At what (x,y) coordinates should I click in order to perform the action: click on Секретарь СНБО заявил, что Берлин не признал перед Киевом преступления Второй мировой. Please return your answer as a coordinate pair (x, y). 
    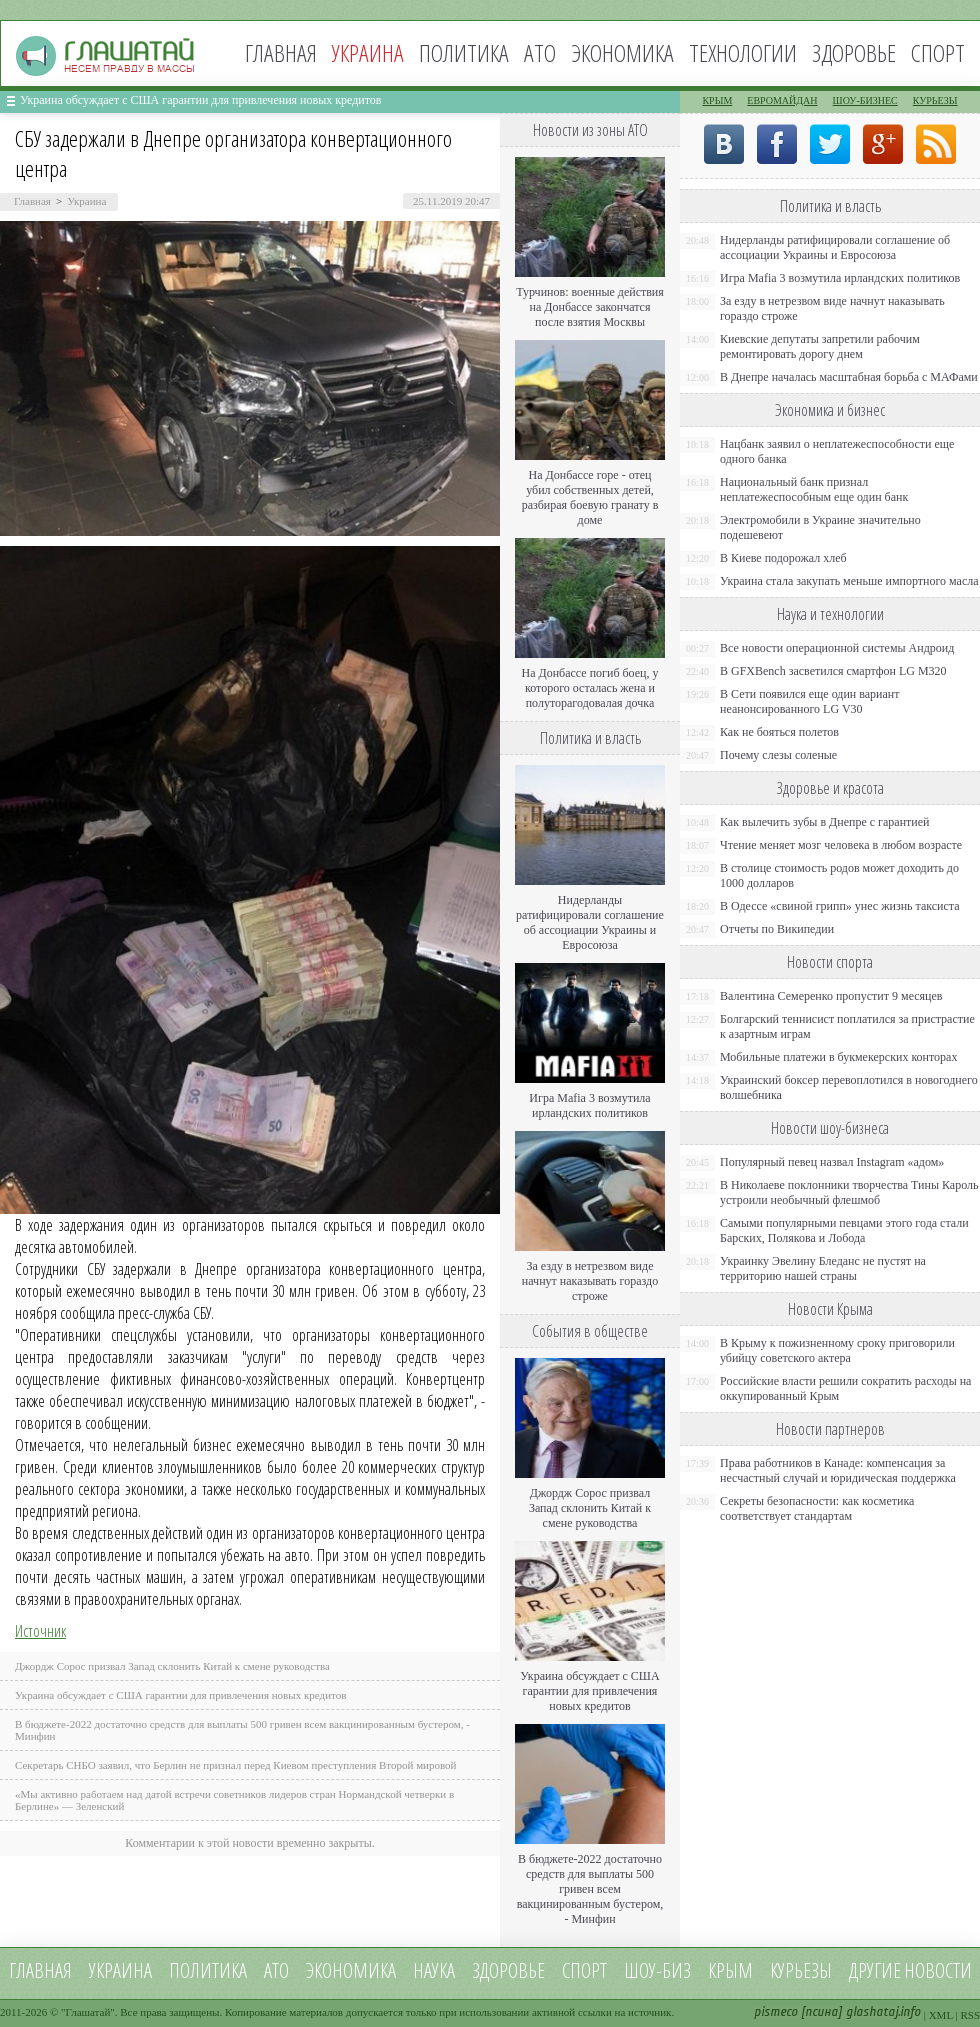
    Looking at the image, I should click on (236, 1765).